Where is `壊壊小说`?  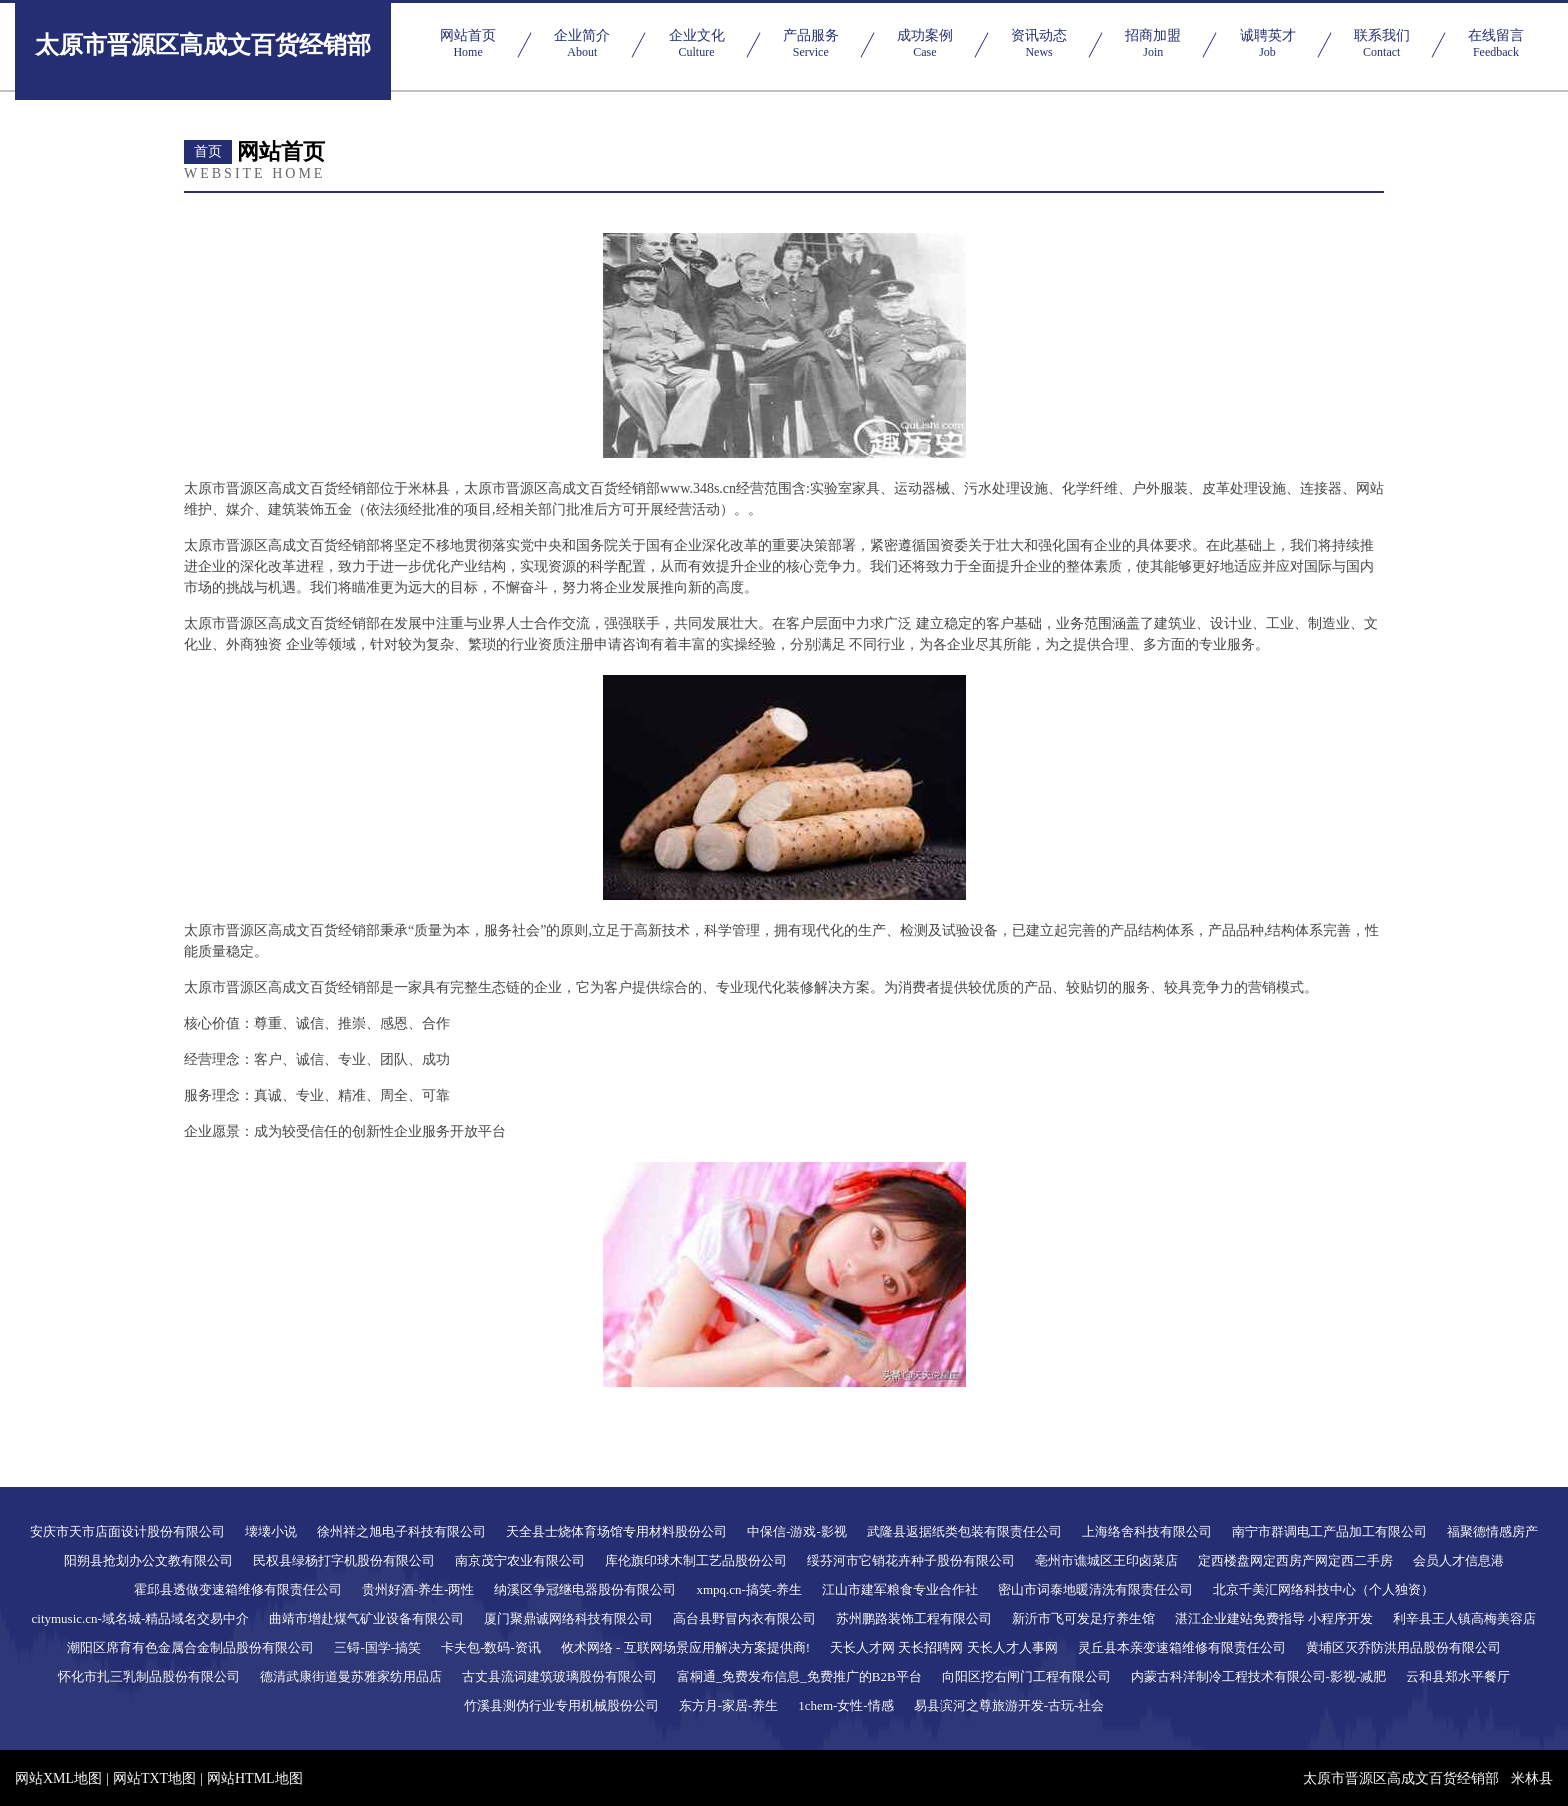 壊壊小说 is located at coordinates (271, 1531).